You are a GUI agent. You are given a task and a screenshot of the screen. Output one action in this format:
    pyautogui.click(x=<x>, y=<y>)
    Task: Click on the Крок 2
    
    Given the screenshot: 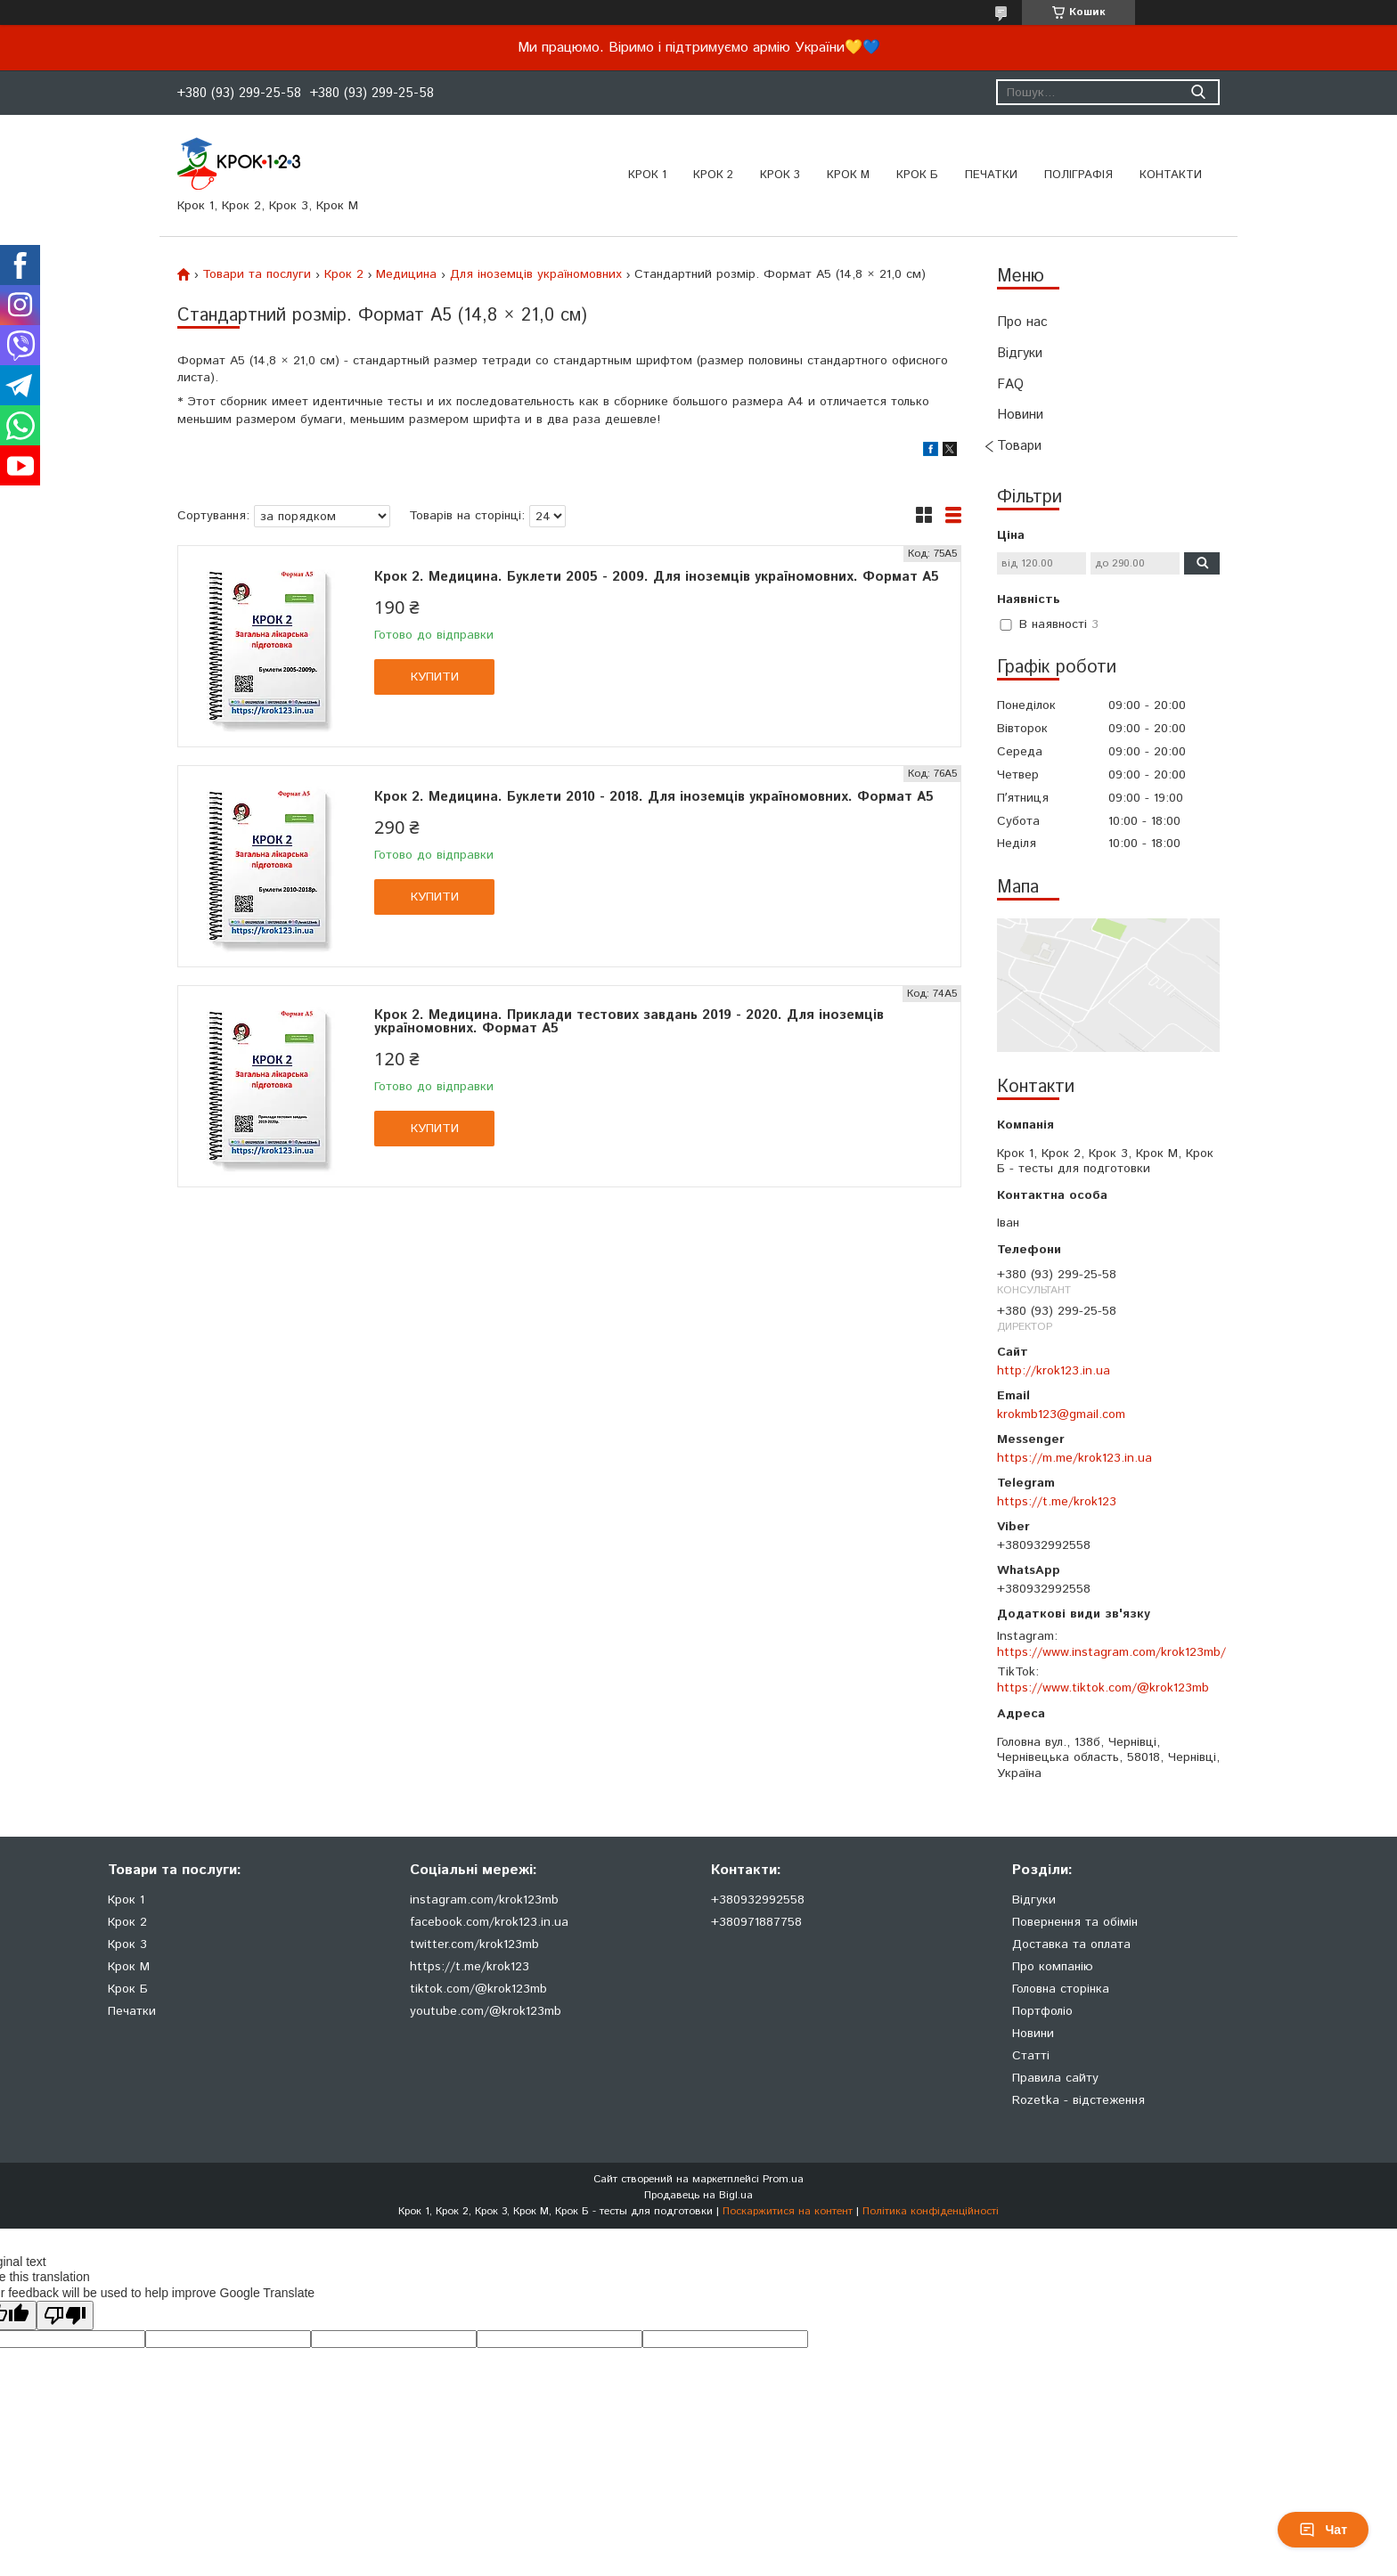 What is the action you would take?
    pyautogui.click(x=713, y=175)
    